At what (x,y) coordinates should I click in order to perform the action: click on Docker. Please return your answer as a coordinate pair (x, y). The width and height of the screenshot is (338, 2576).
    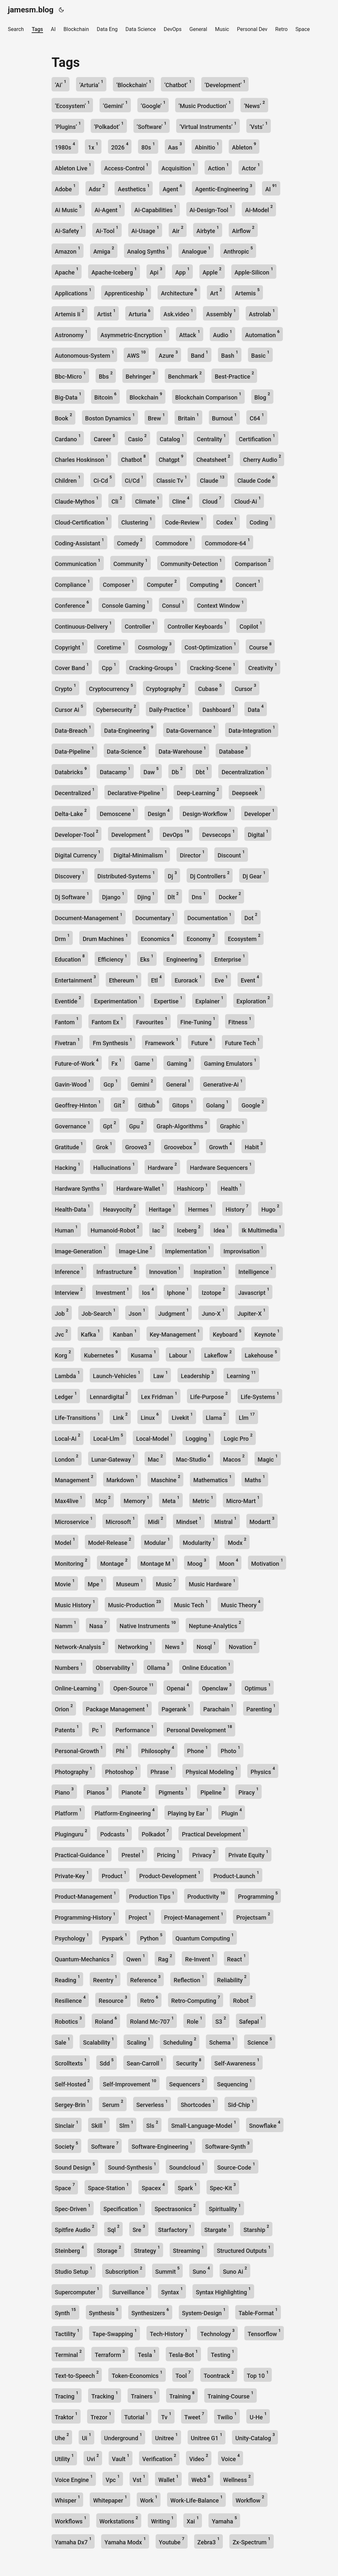
    Looking at the image, I should click on (230, 896).